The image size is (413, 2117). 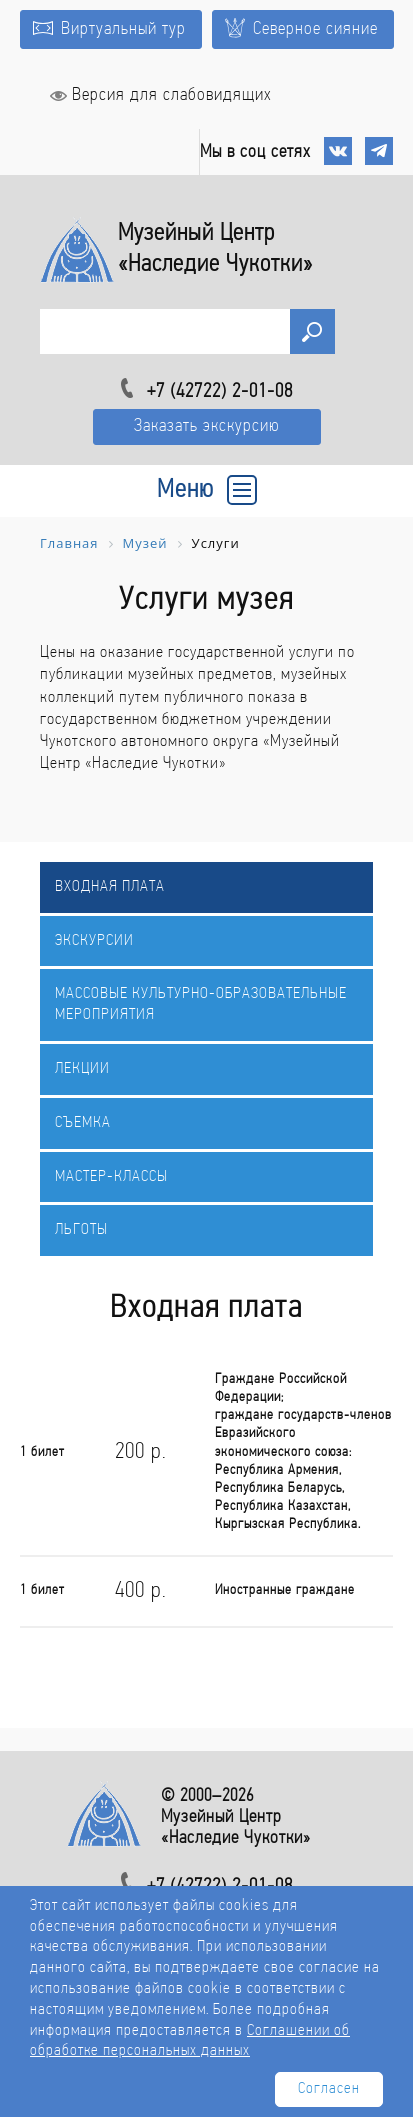 What do you see at coordinates (220, 392) in the screenshot?
I see `+7 (42722) 2-01-08` at bounding box center [220, 392].